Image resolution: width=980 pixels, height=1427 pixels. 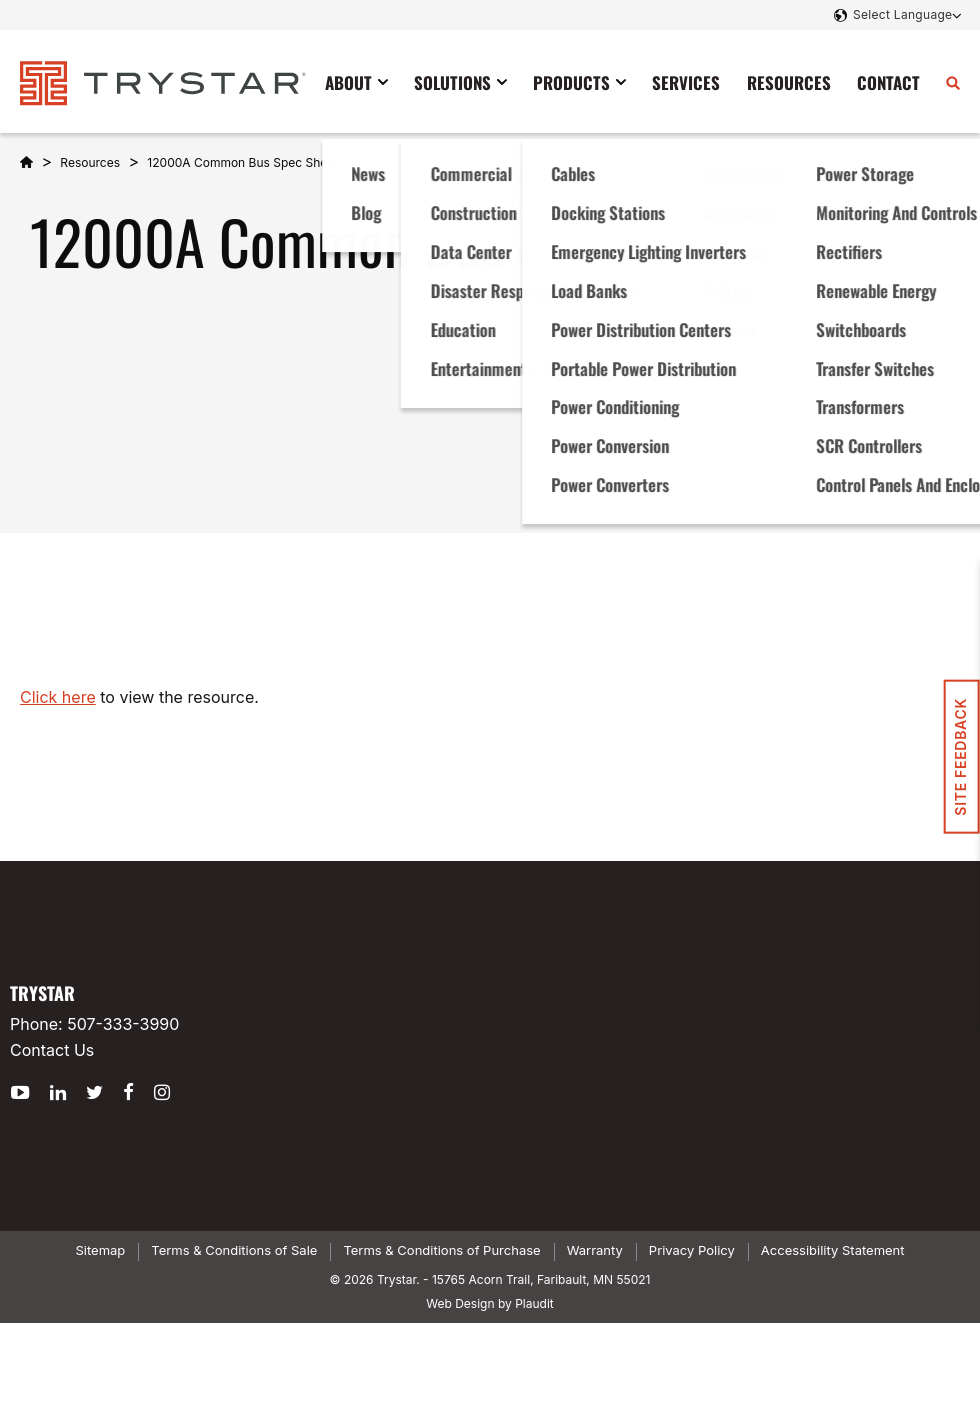 I want to click on Contact Us, so click(x=52, y=1050).